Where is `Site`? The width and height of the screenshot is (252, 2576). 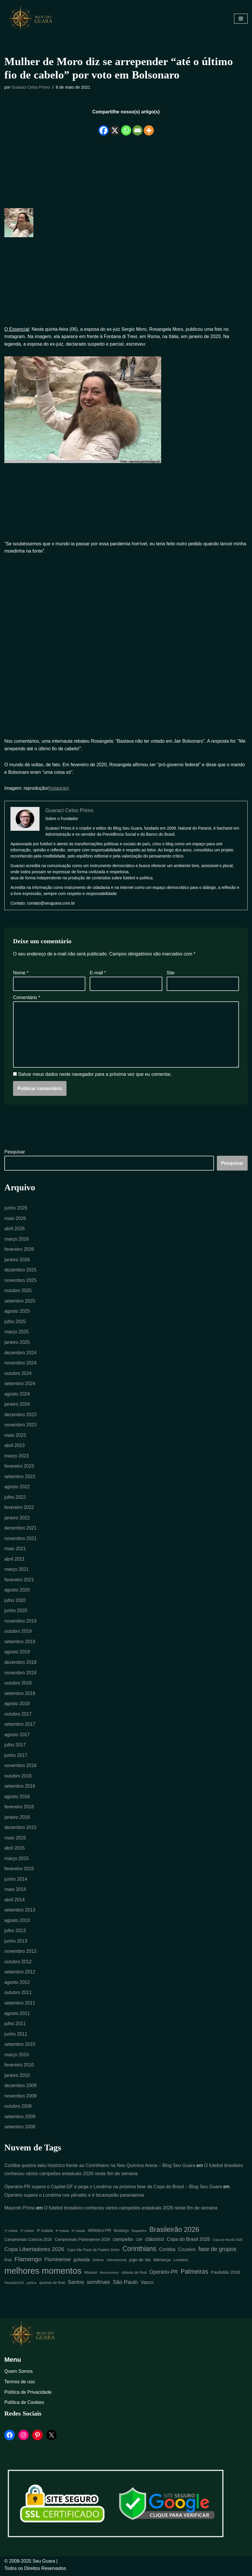
Site is located at coordinates (171, 973).